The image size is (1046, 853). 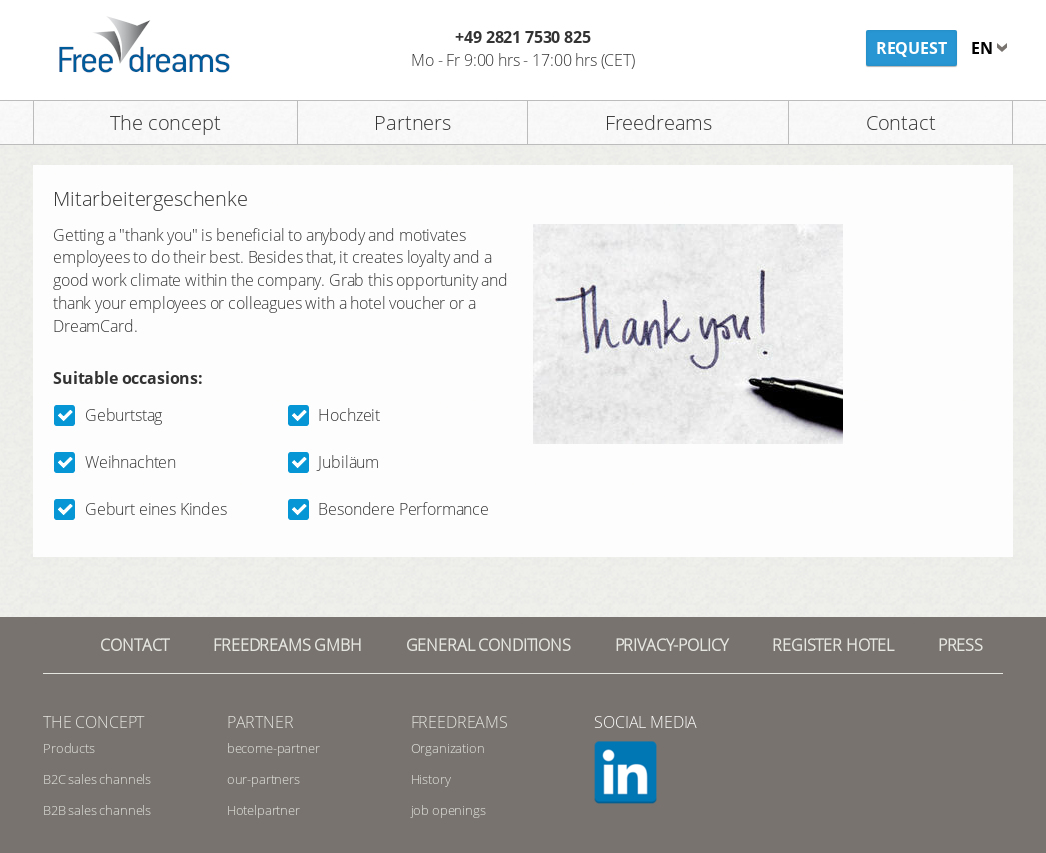 I want to click on Partner, so click(x=260, y=722).